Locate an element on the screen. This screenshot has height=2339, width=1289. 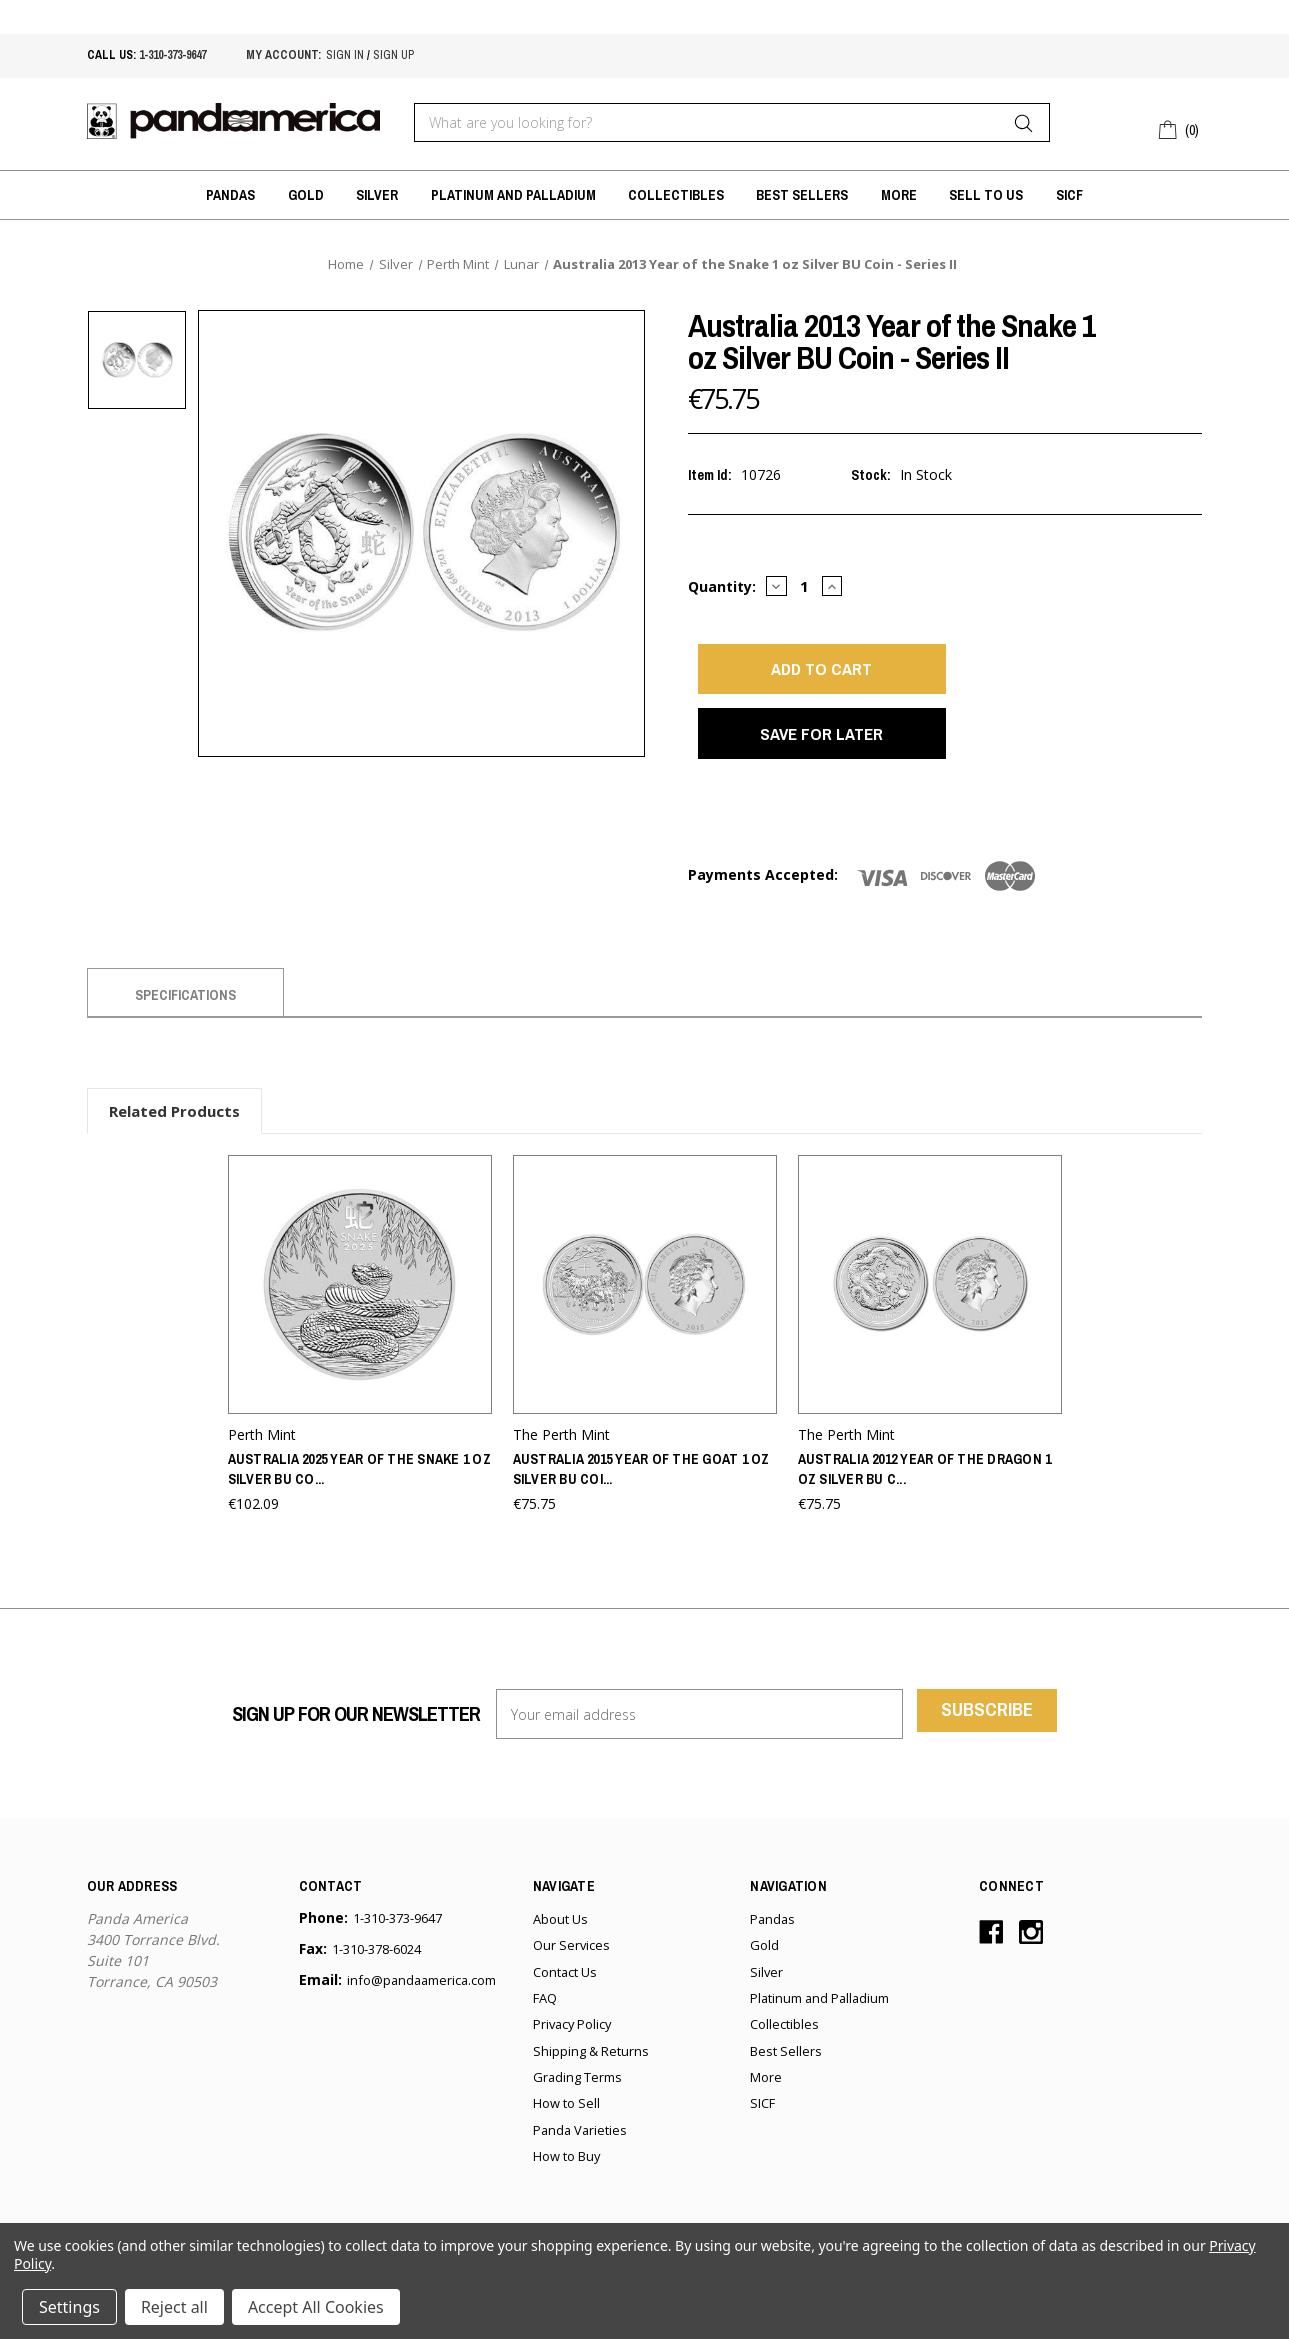
sign up is located at coordinates (393, 55).